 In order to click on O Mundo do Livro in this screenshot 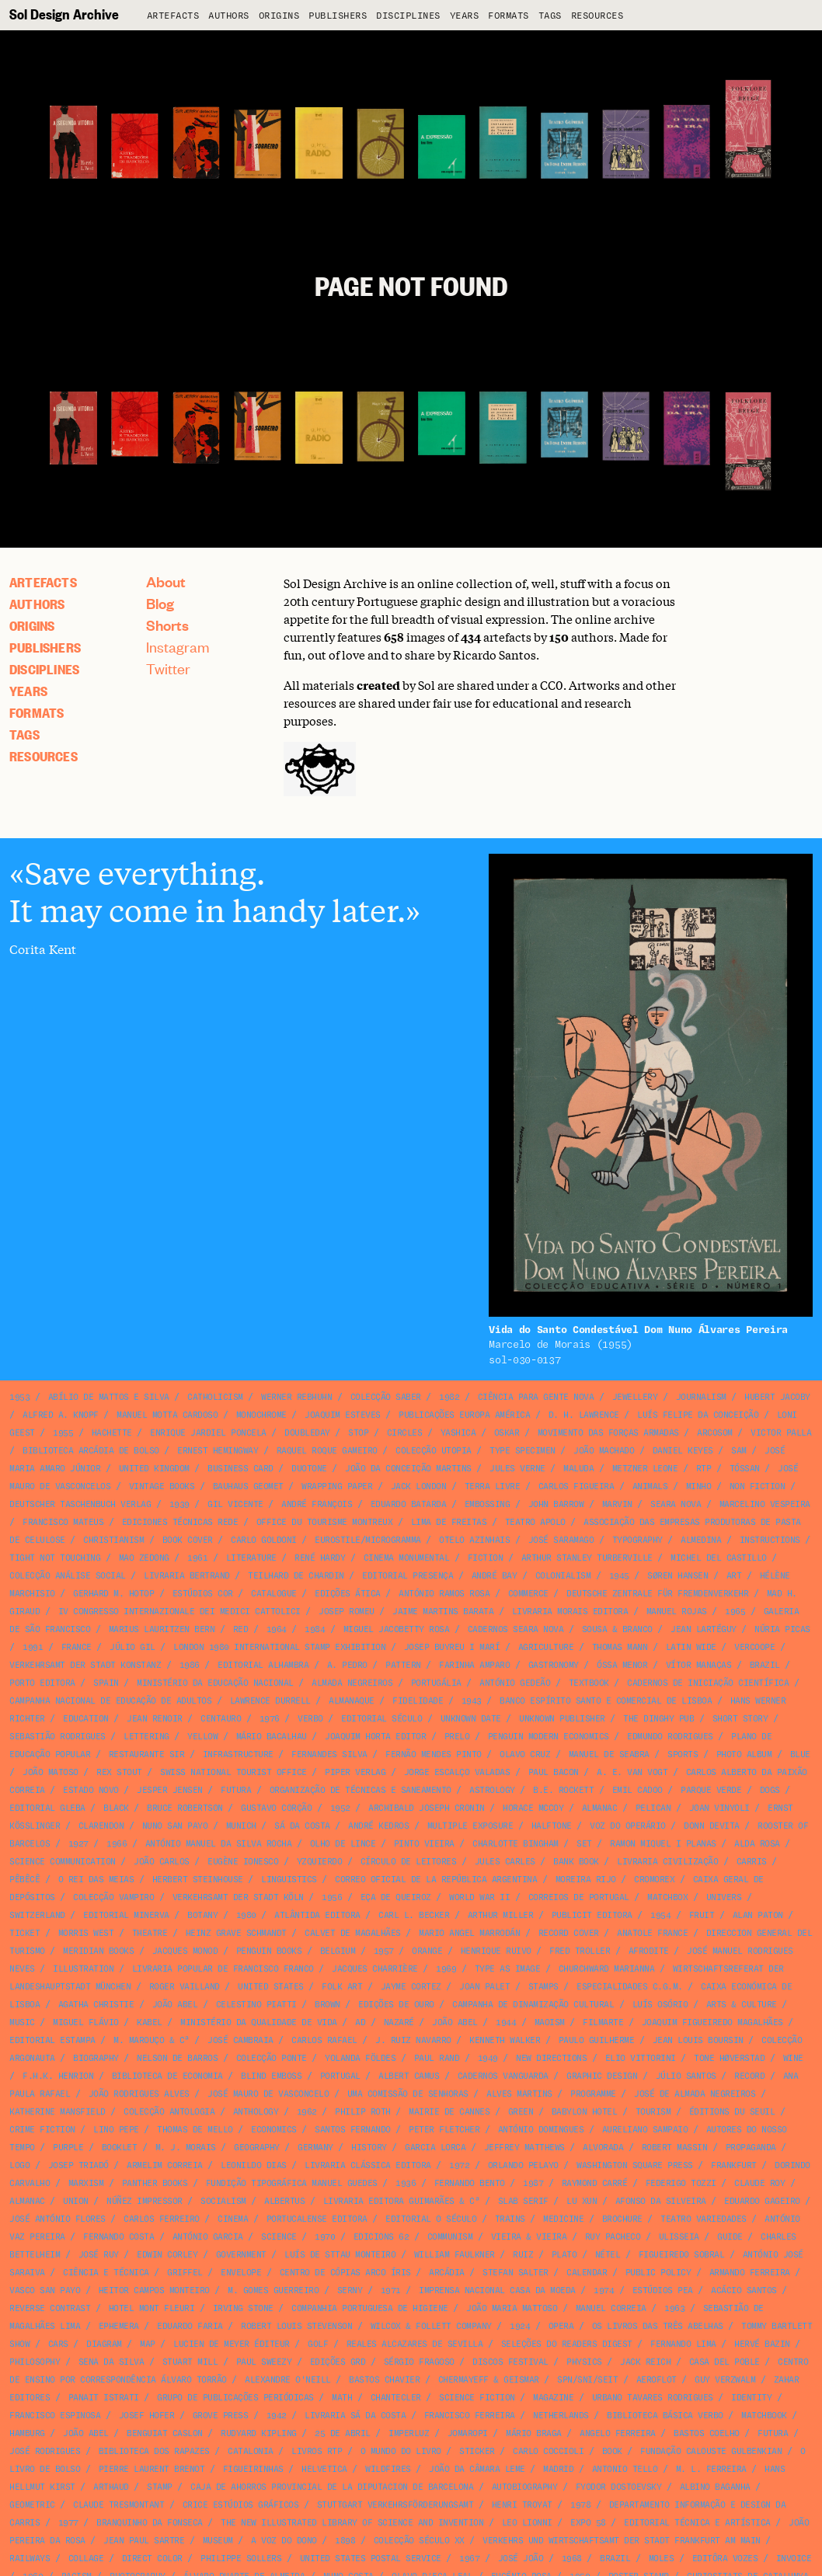, I will do `click(400, 2451)`.